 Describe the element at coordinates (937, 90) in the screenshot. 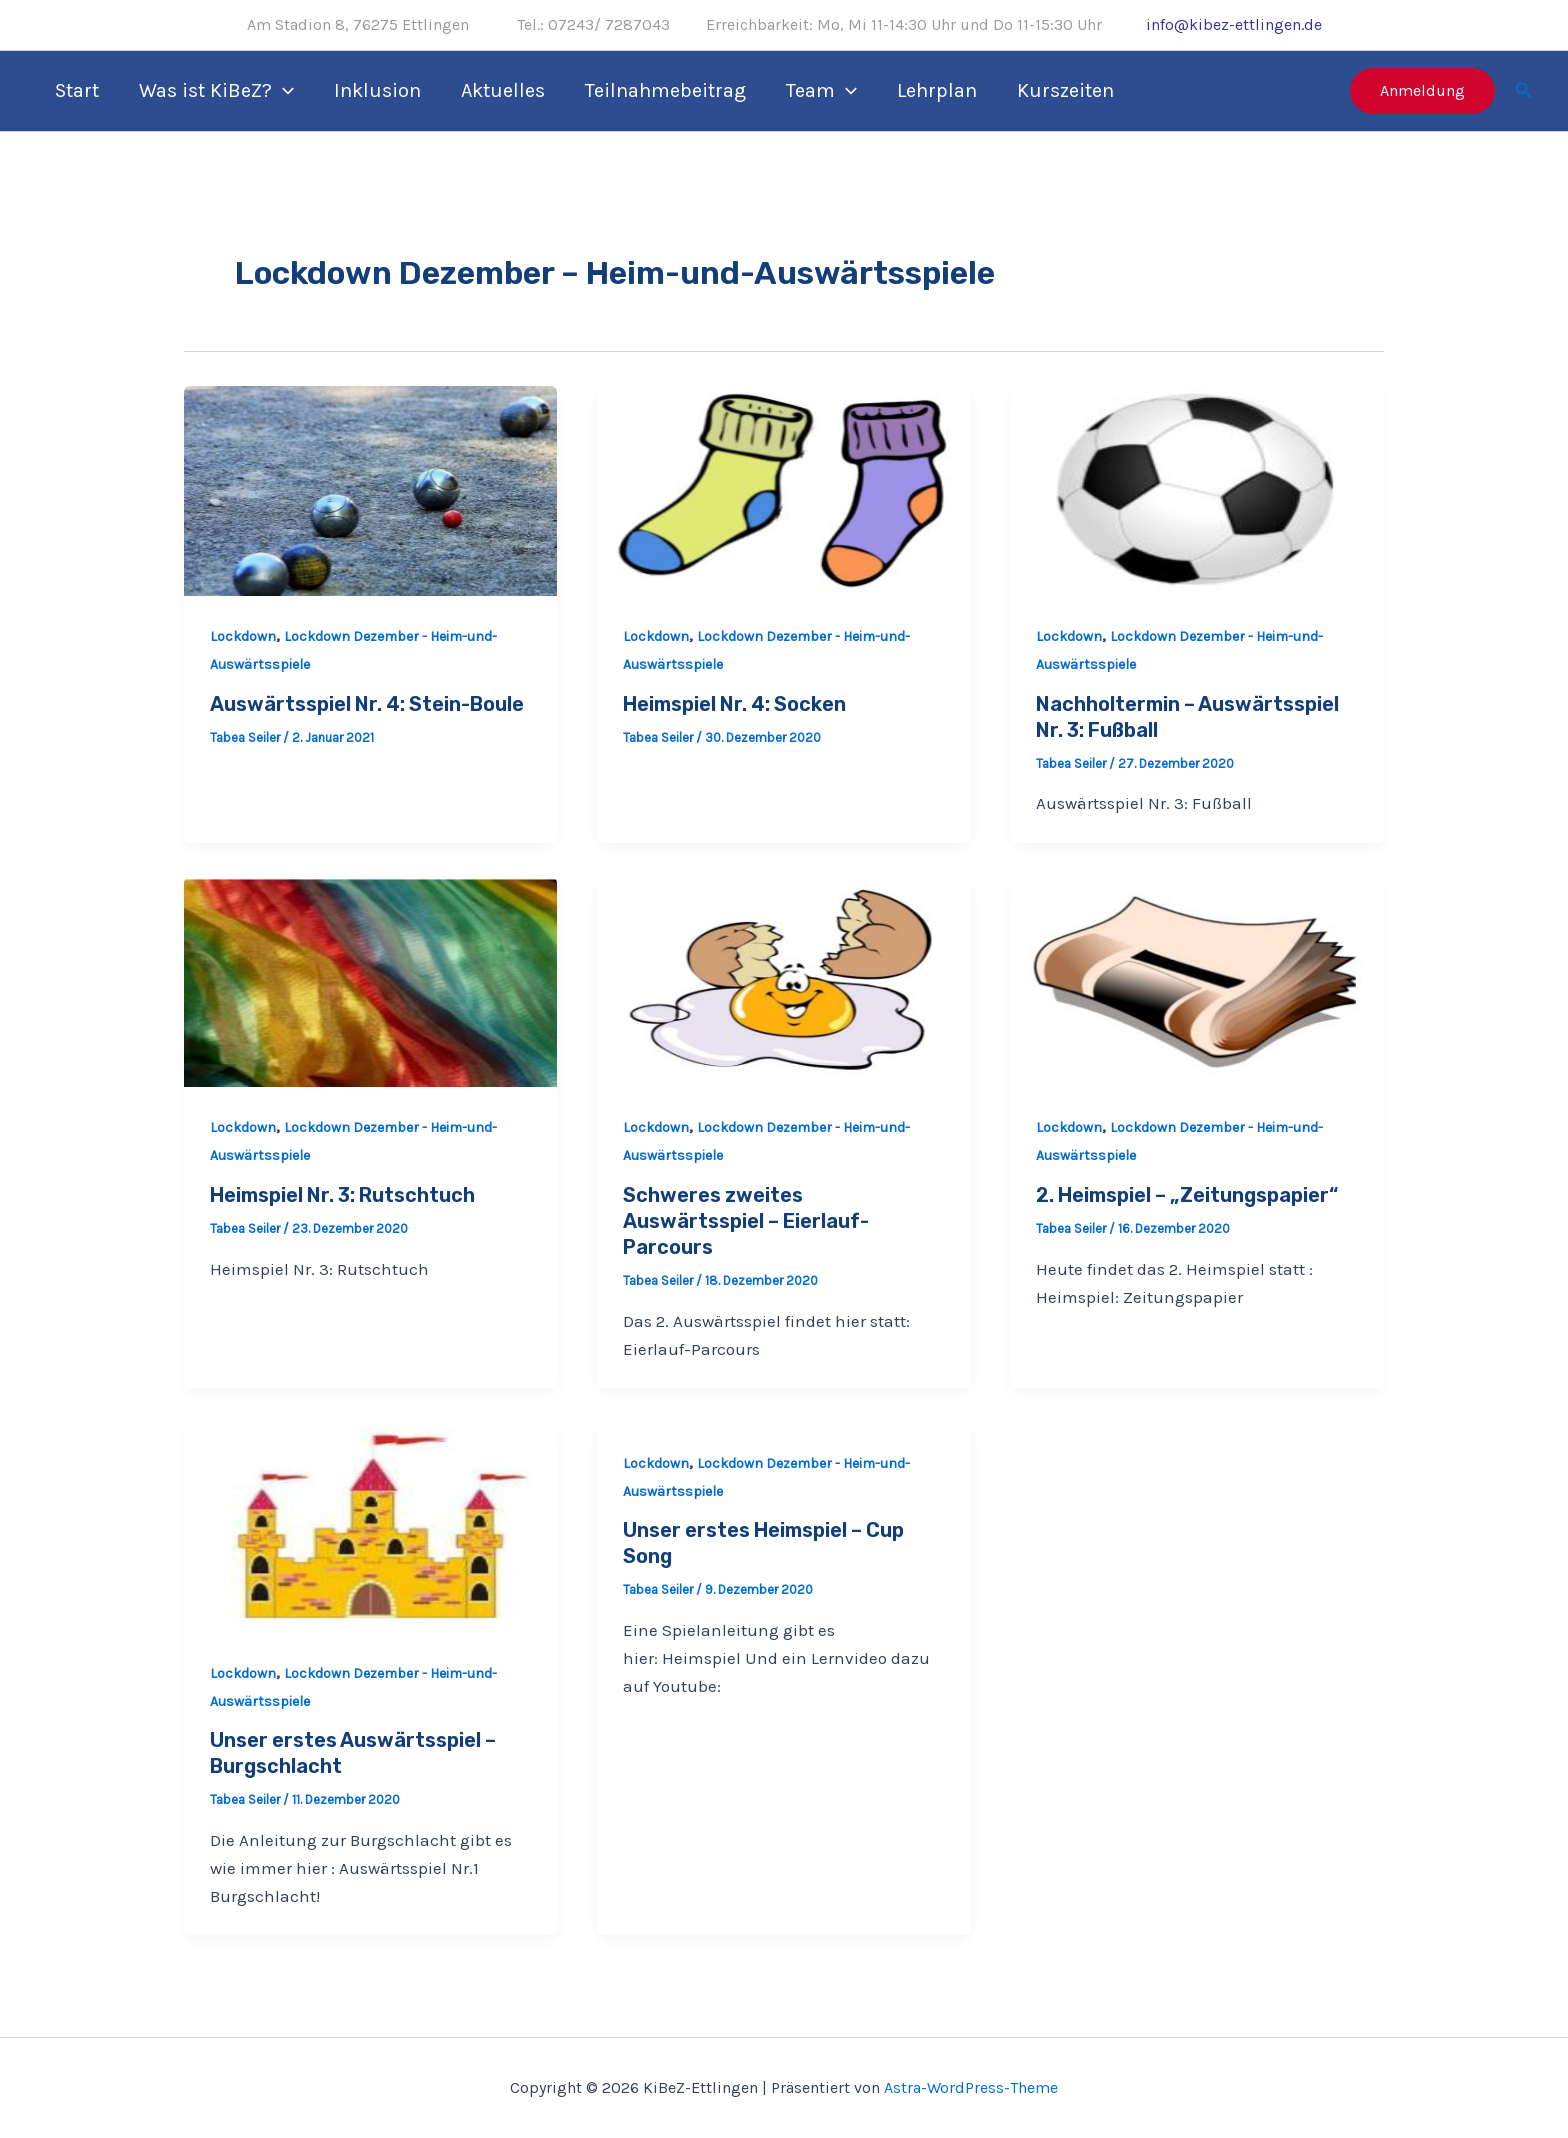

I see `Lehrplan` at that location.